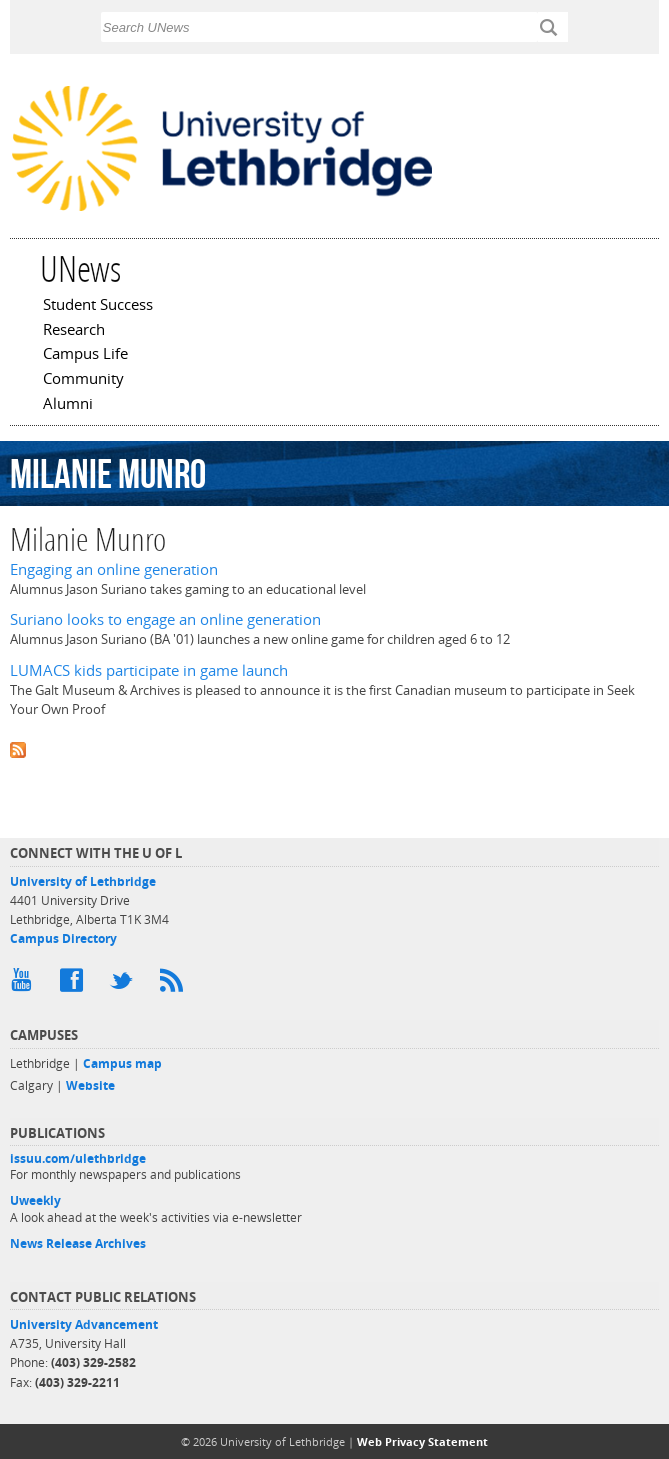 The image size is (669, 1459). I want to click on LUMACS kids participate in game launch, so click(149, 670).